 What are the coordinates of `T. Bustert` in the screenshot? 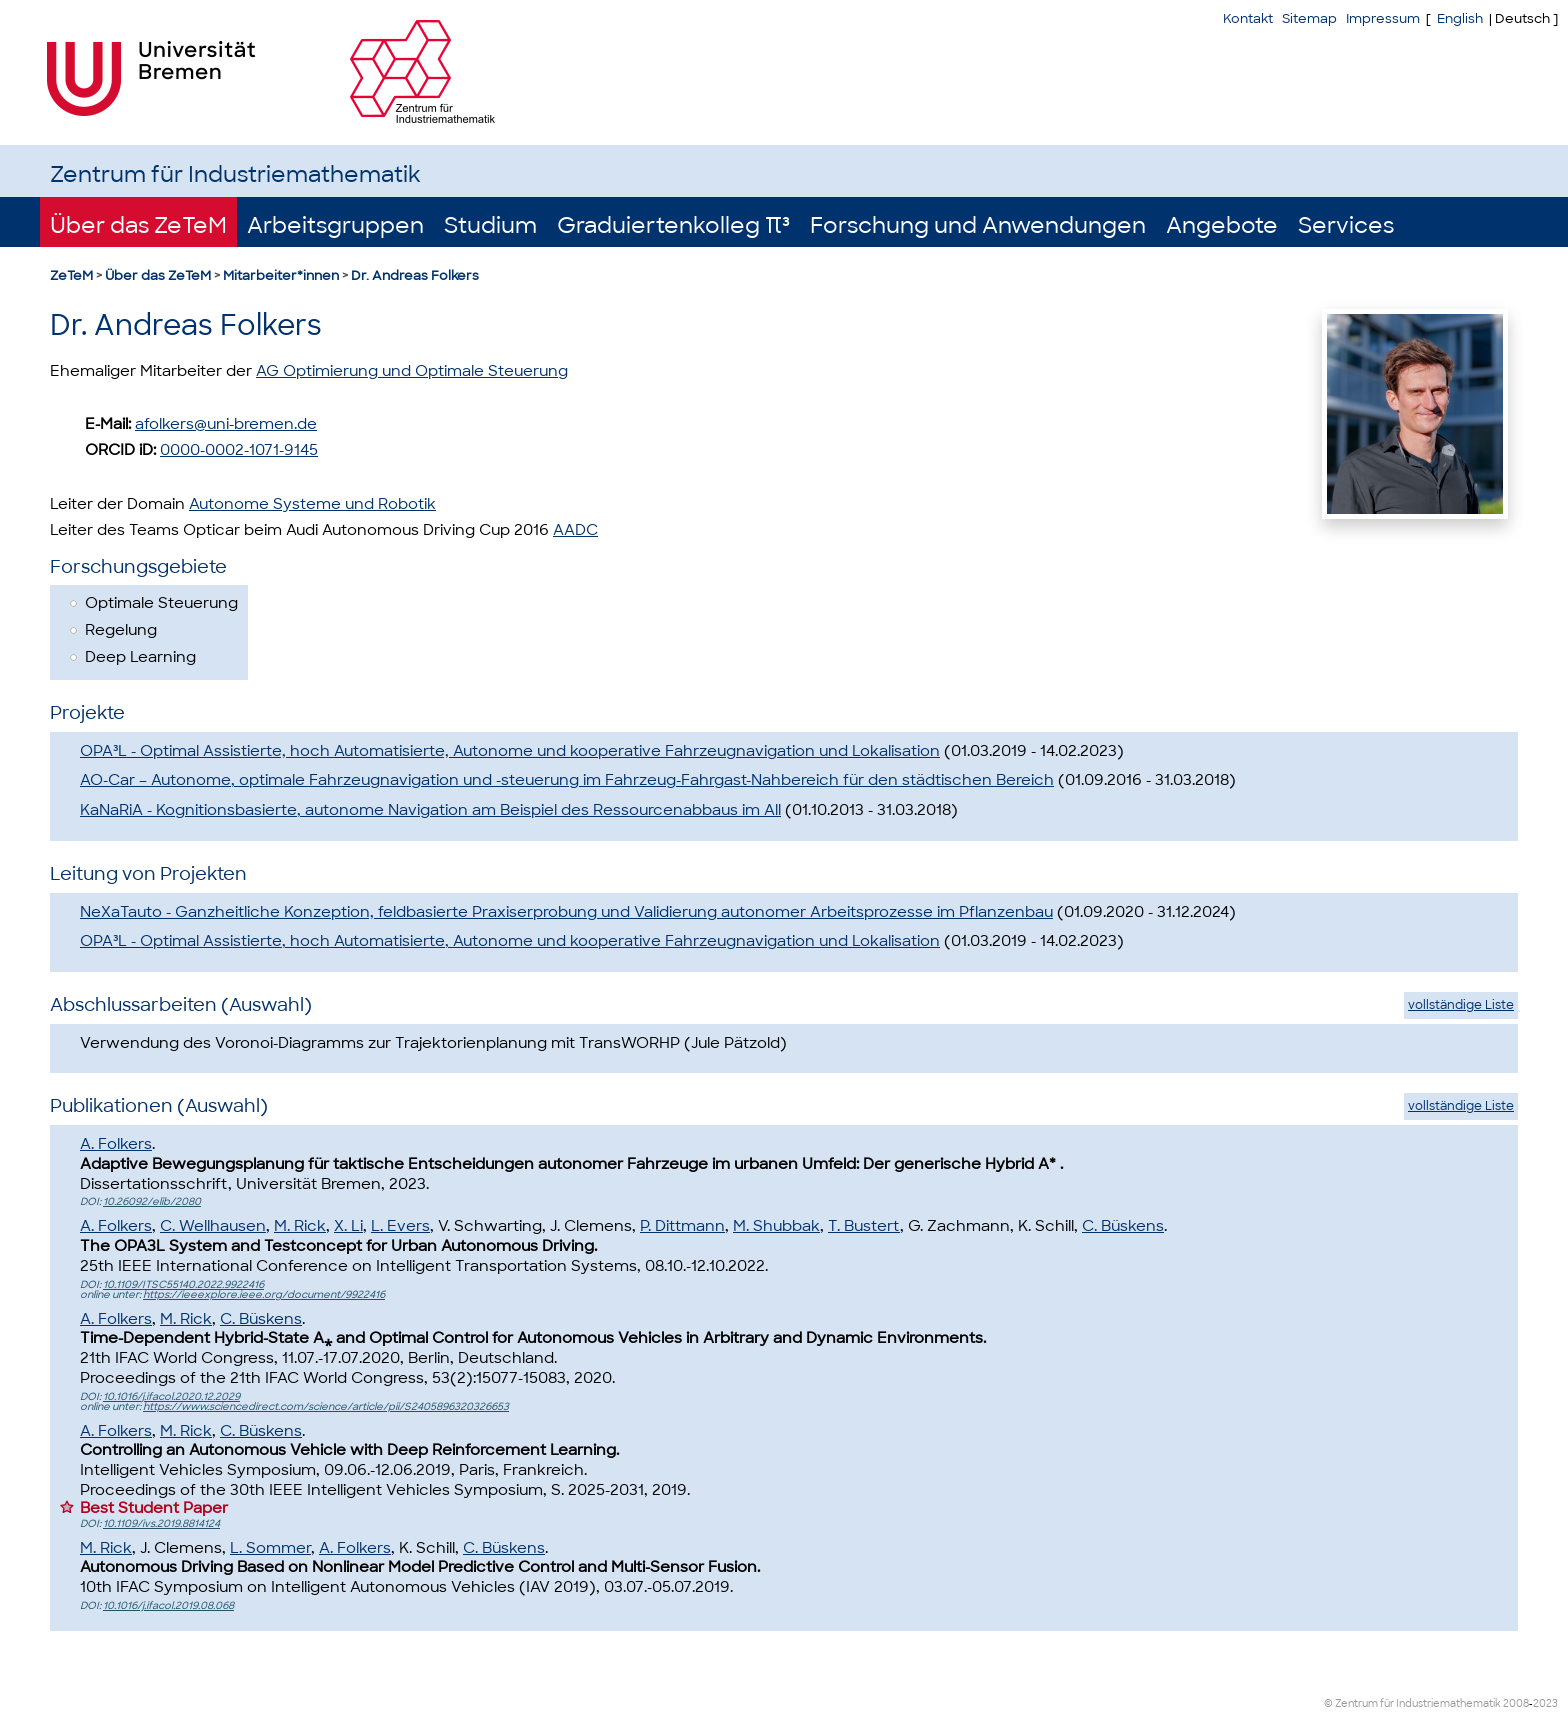 It's located at (864, 1226).